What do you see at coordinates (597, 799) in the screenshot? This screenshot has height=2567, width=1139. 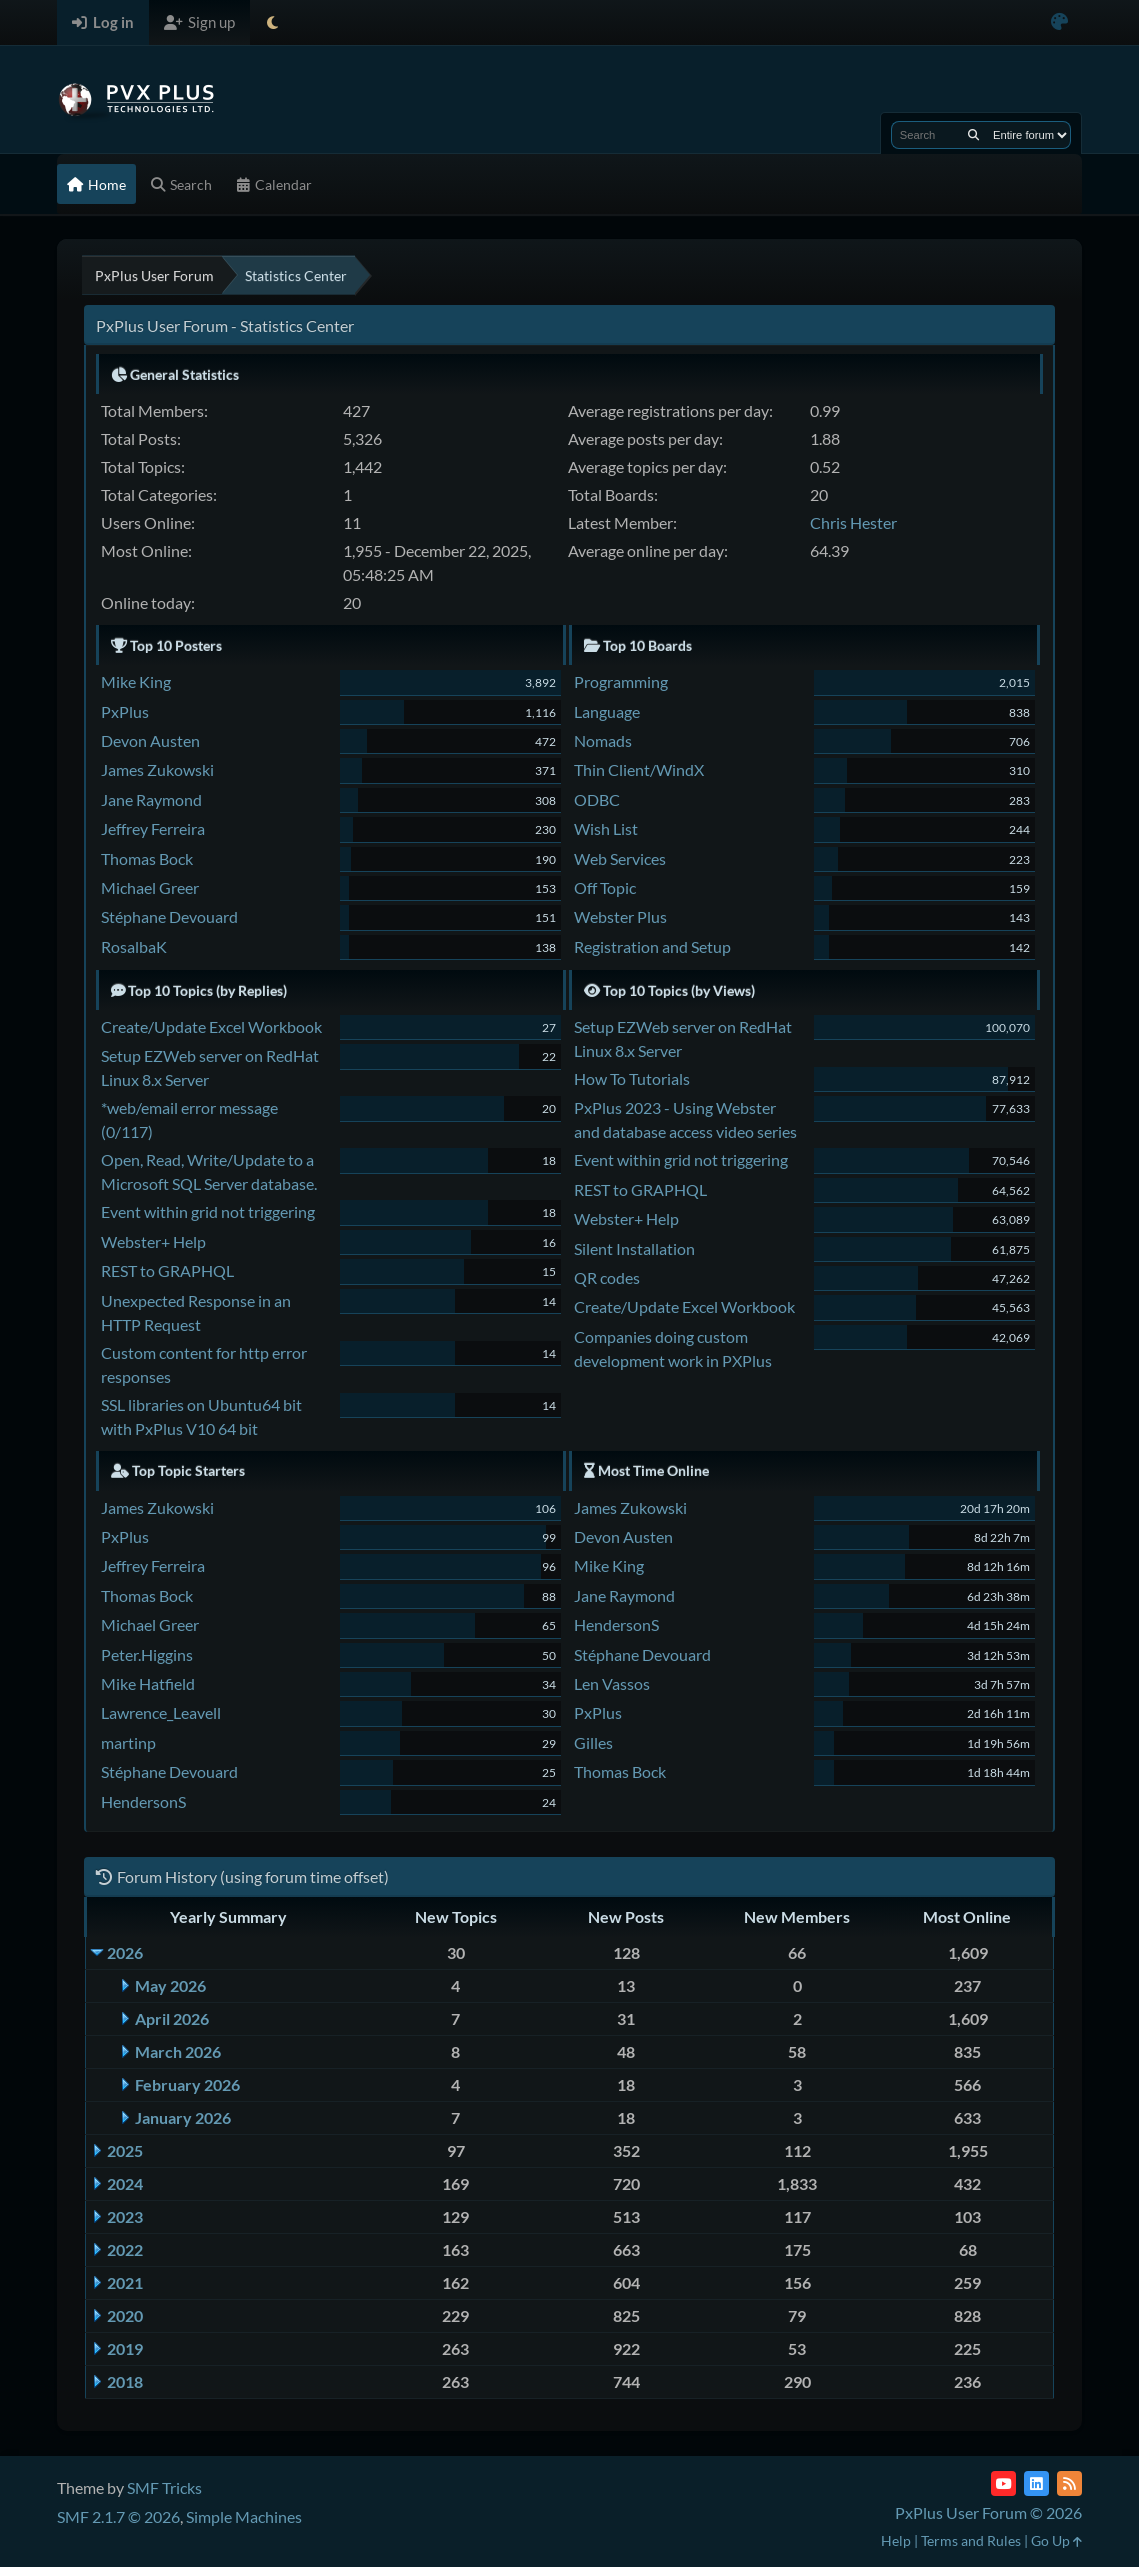 I see `ODBC` at bounding box center [597, 799].